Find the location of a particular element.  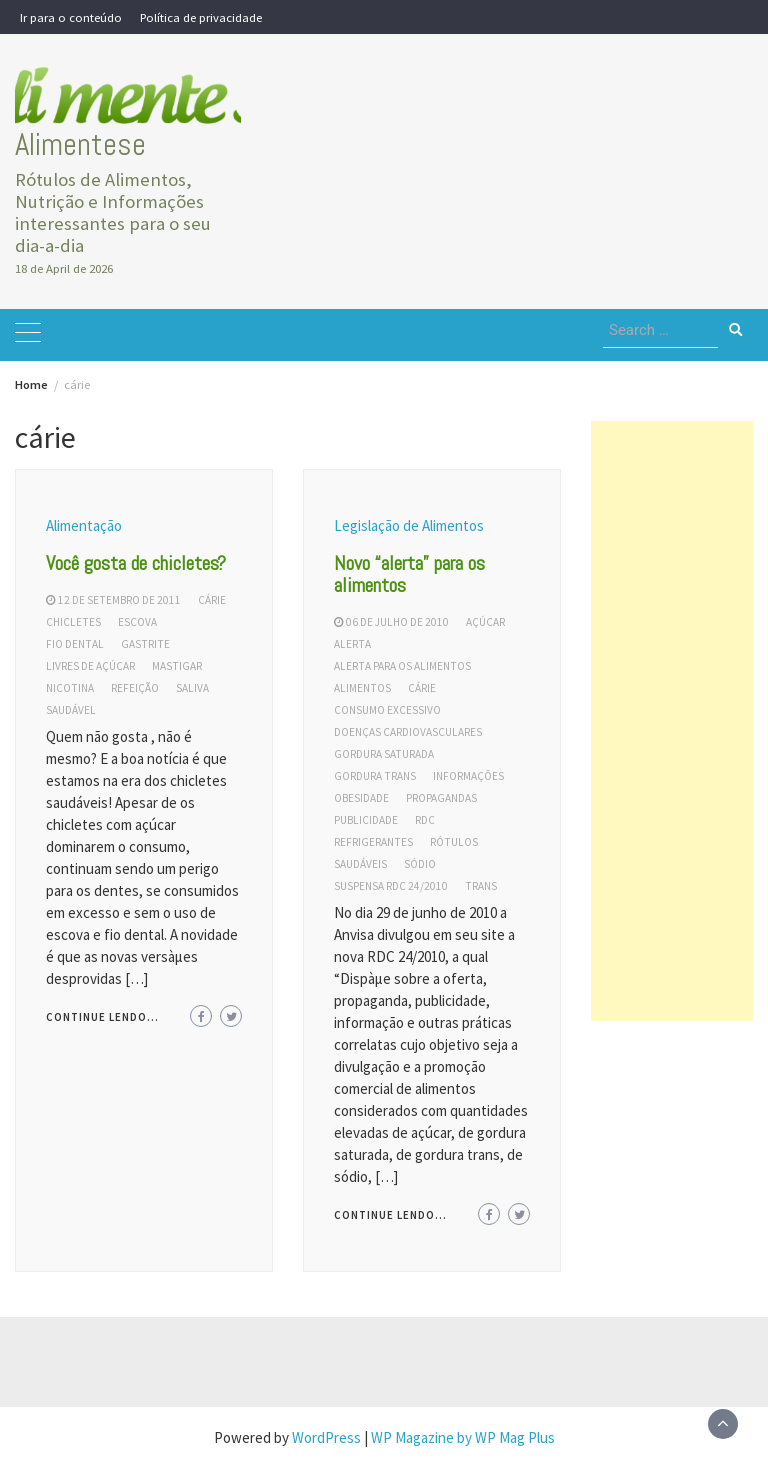

nicotina is located at coordinates (70, 688).